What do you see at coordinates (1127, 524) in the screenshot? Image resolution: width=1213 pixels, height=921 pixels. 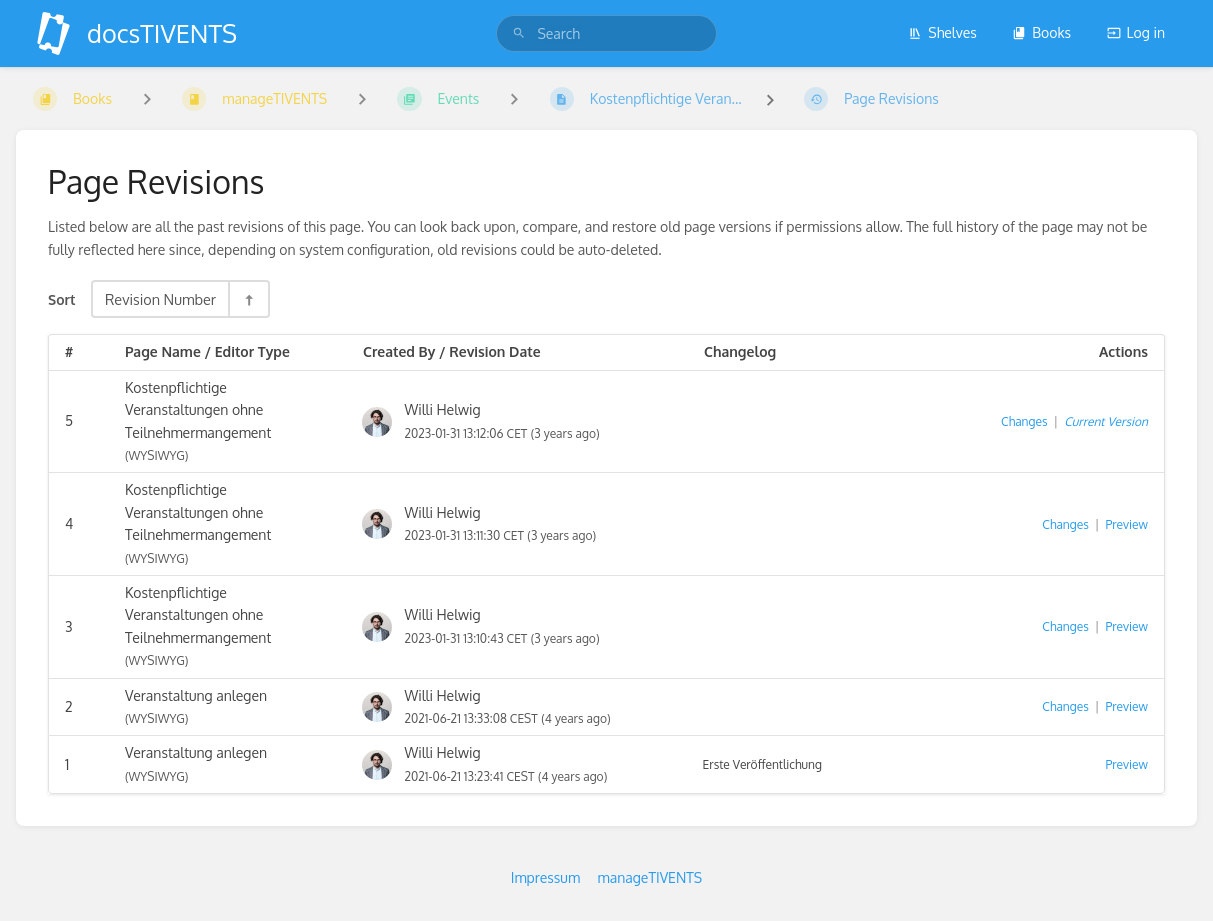 I see `Preview` at bounding box center [1127, 524].